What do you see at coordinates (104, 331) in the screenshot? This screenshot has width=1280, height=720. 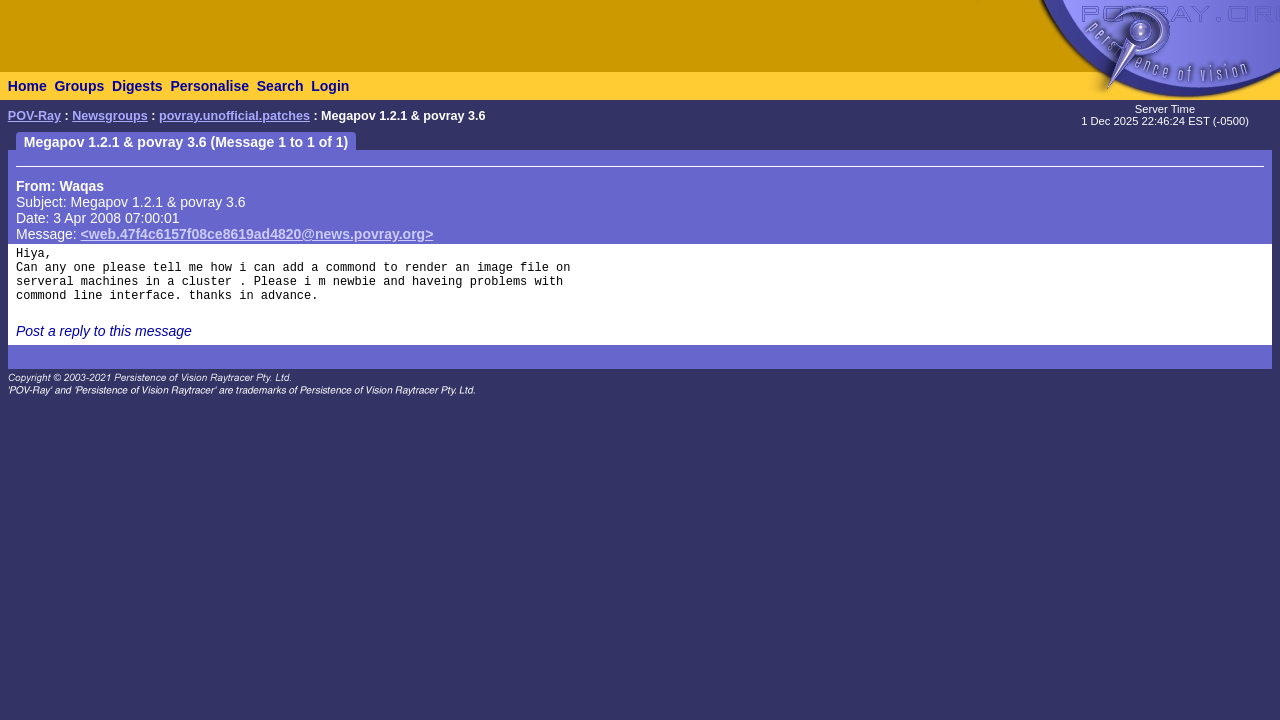 I see `Post a reply to this message` at bounding box center [104, 331].